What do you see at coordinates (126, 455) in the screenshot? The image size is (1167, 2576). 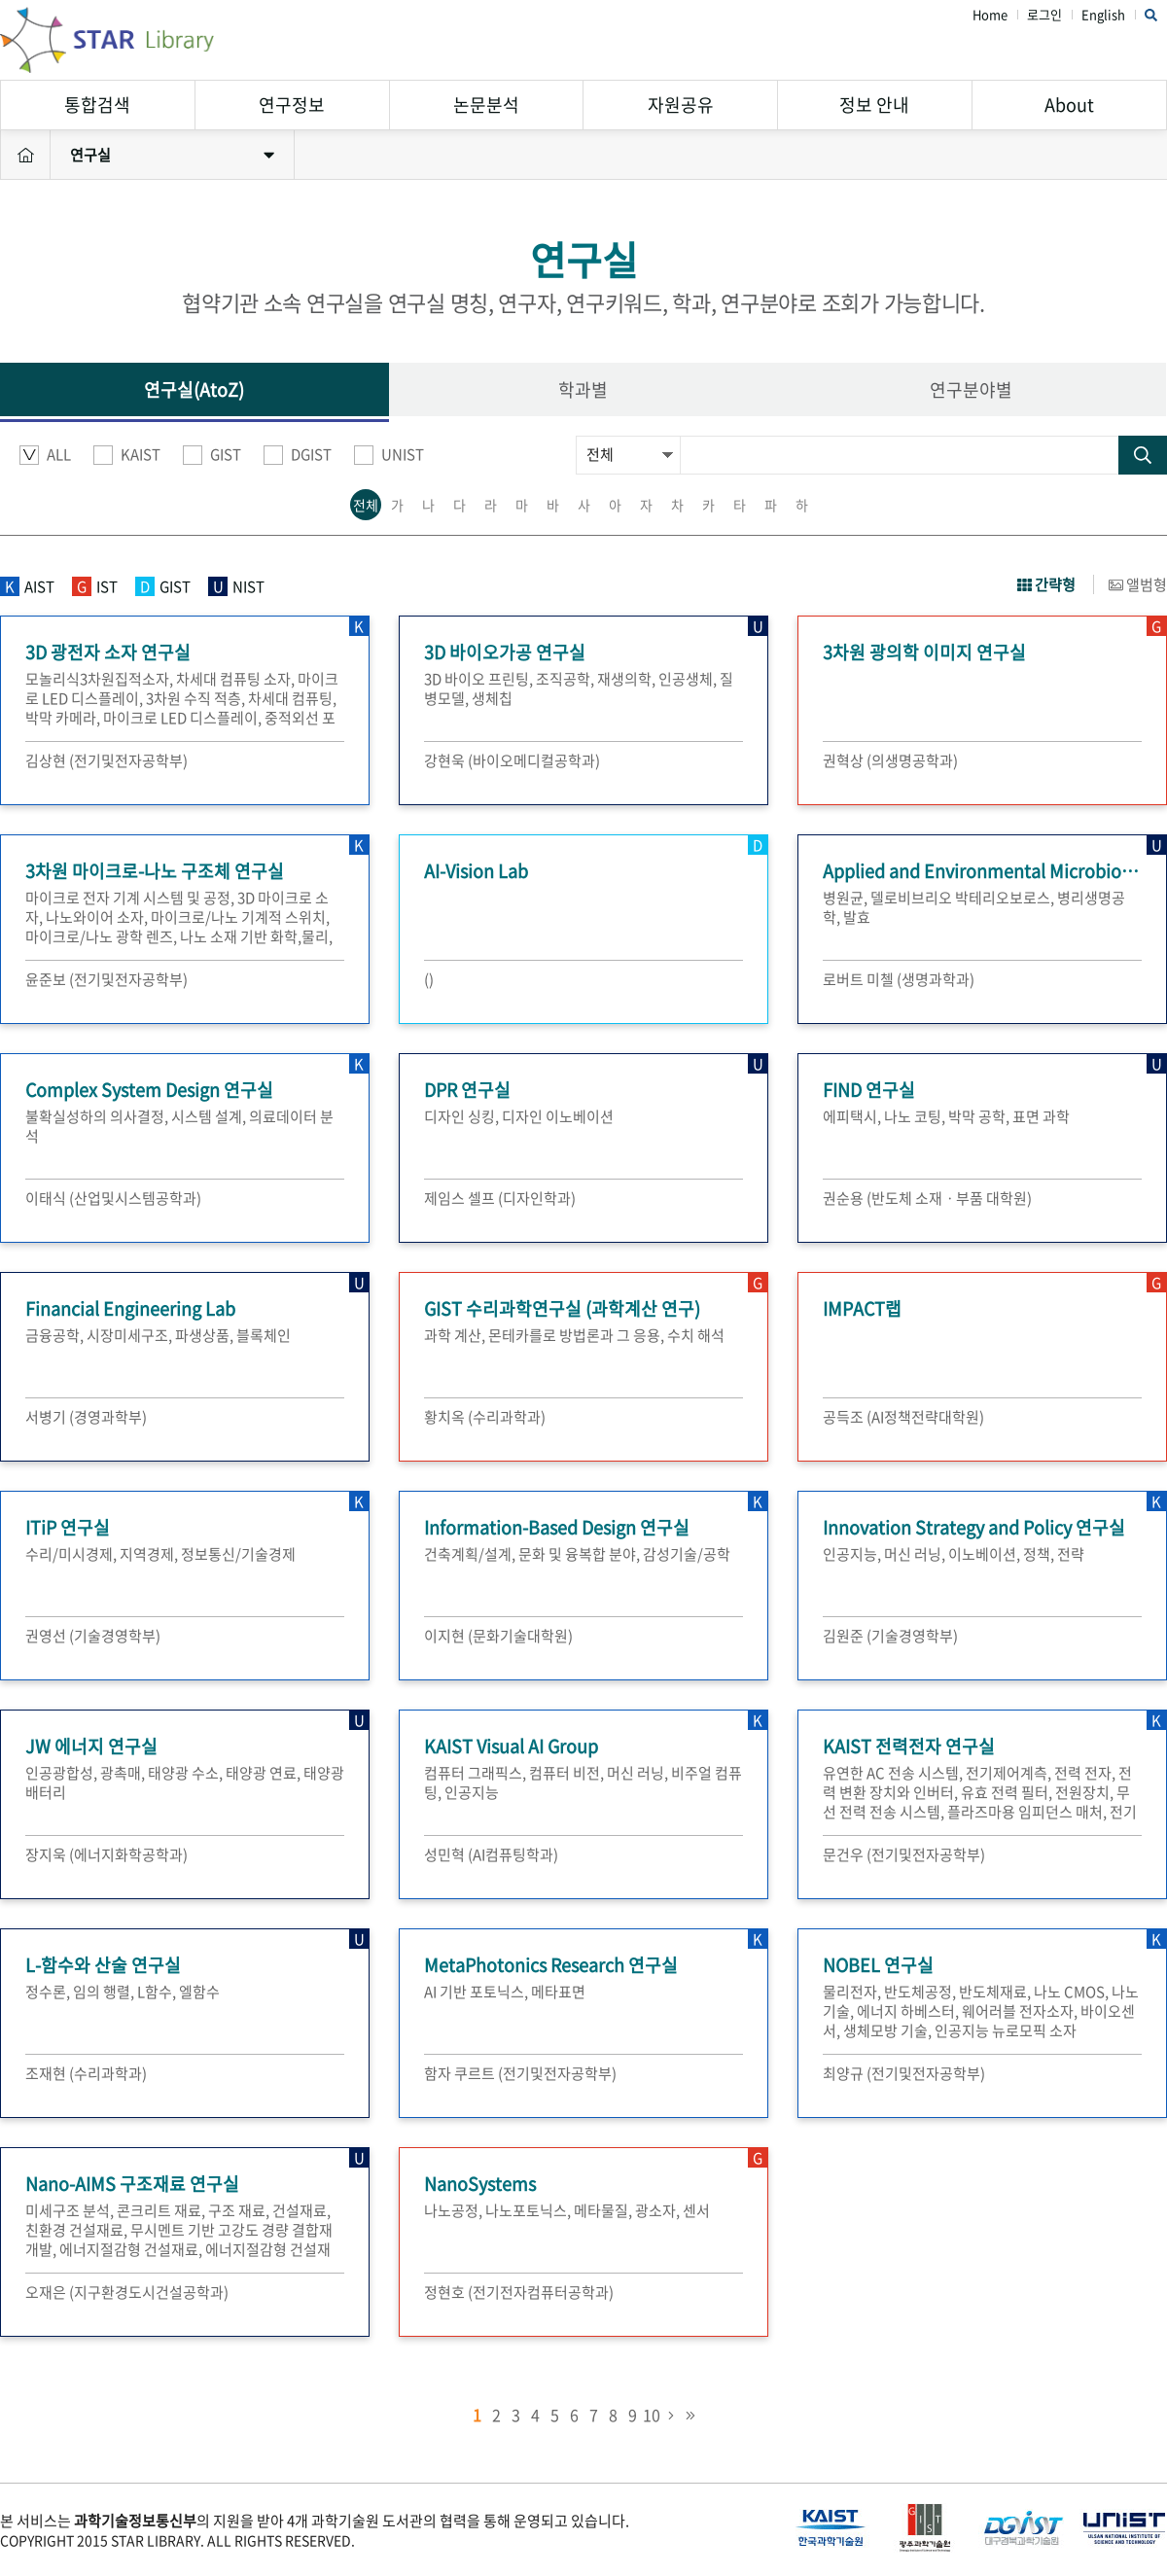 I see `KAIST` at bounding box center [126, 455].